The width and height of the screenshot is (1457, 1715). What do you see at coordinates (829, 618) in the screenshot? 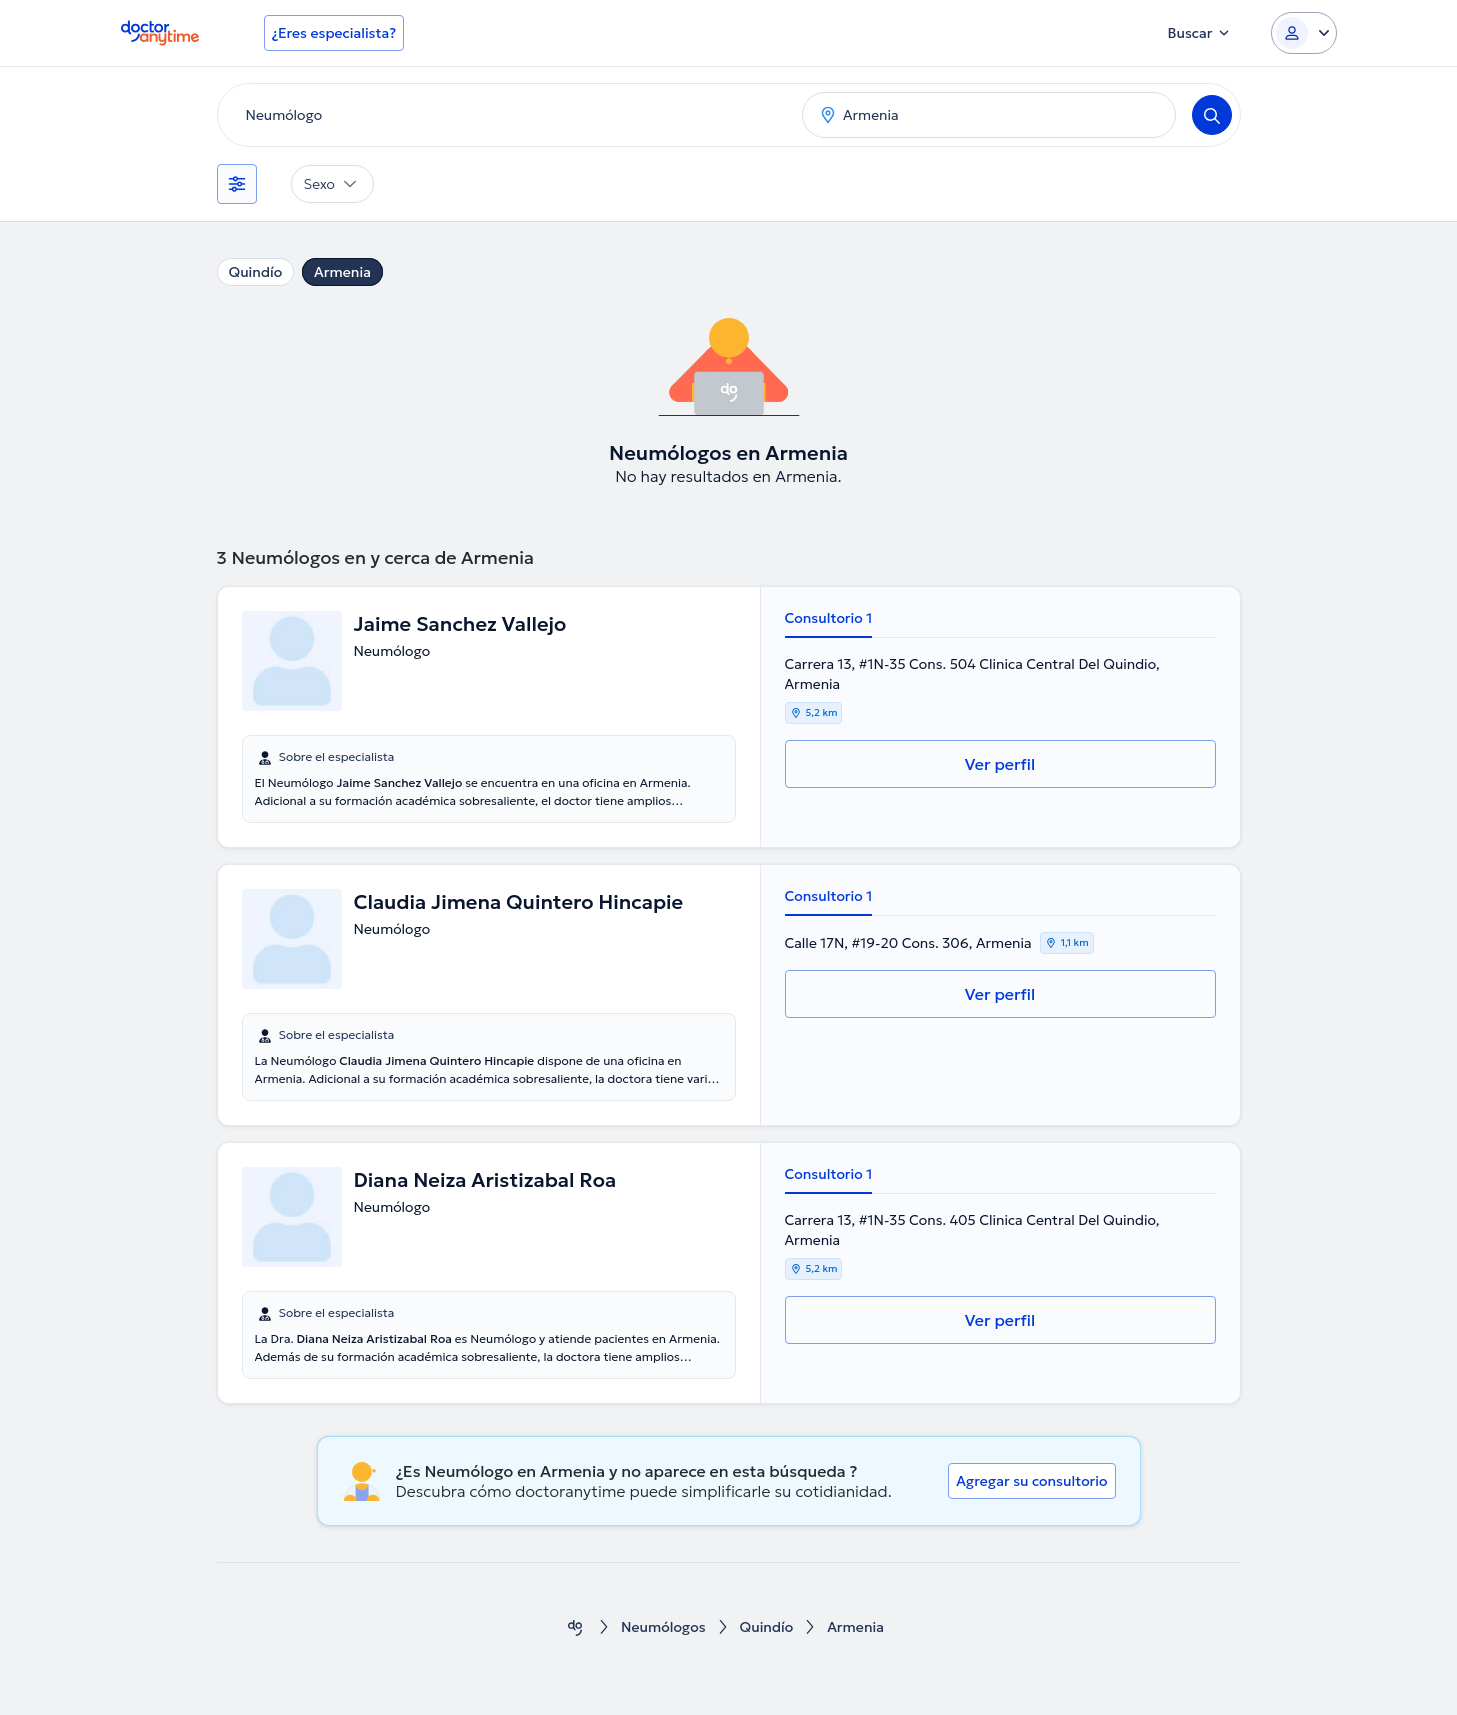
I see `Consultorio 1` at bounding box center [829, 618].